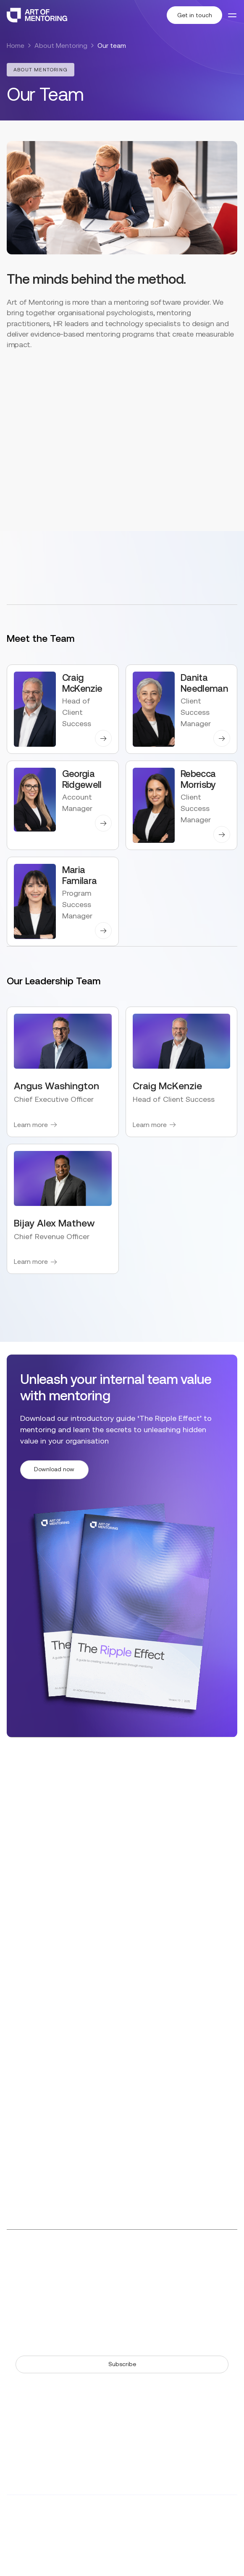 Image resolution: width=244 pixels, height=2576 pixels. What do you see at coordinates (148, 2170) in the screenshot?
I see `+61 (2) 9113 7265` at bounding box center [148, 2170].